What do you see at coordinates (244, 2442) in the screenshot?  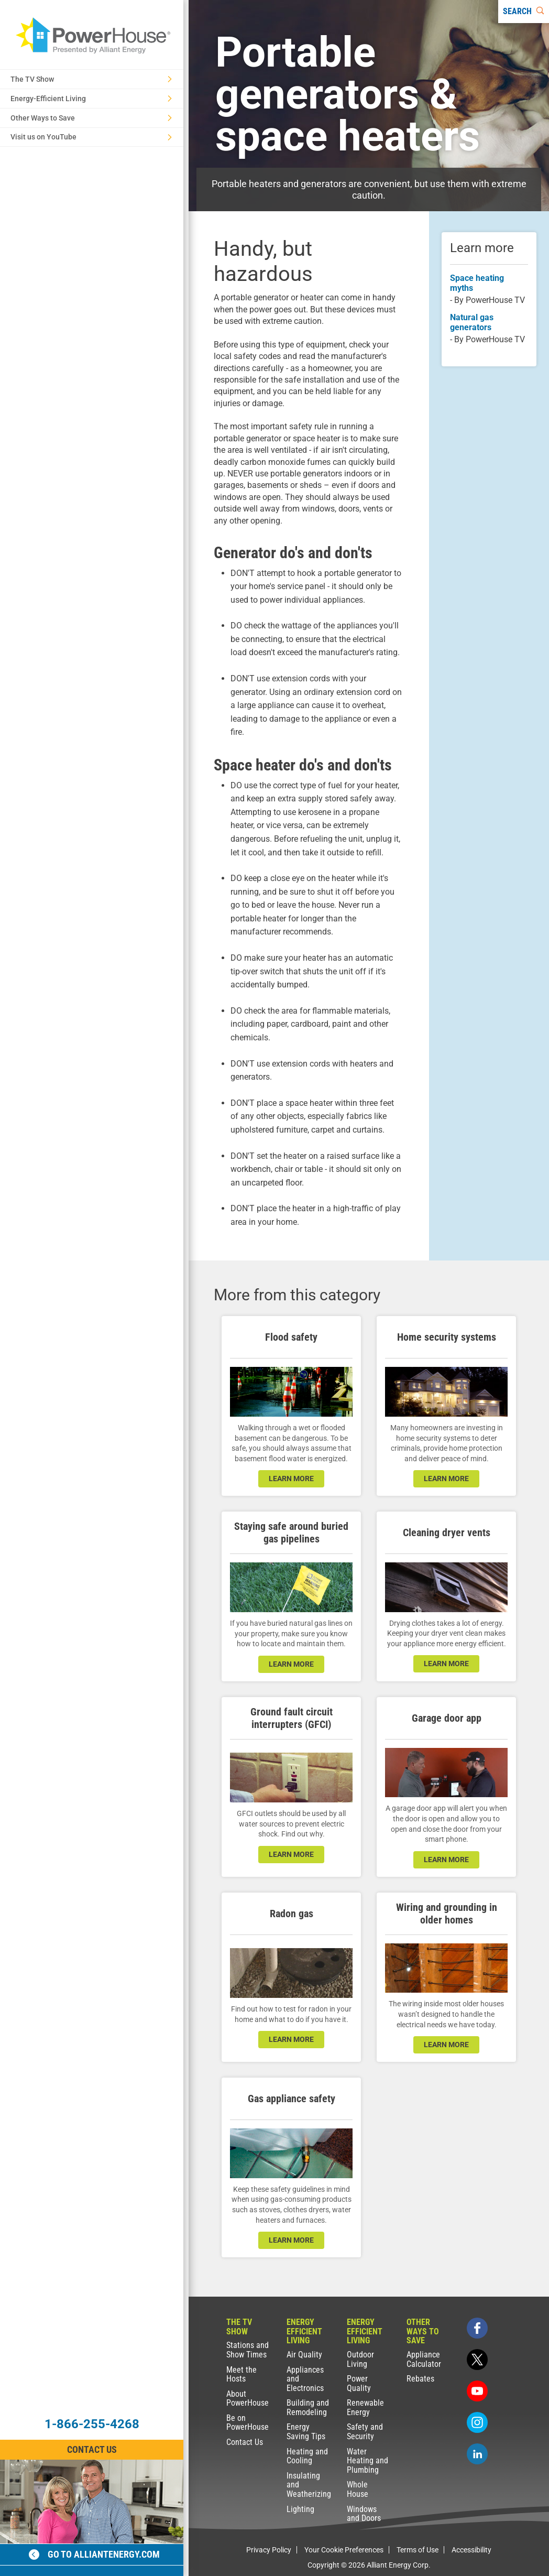 I see `Contact Us` at bounding box center [244, 2442].